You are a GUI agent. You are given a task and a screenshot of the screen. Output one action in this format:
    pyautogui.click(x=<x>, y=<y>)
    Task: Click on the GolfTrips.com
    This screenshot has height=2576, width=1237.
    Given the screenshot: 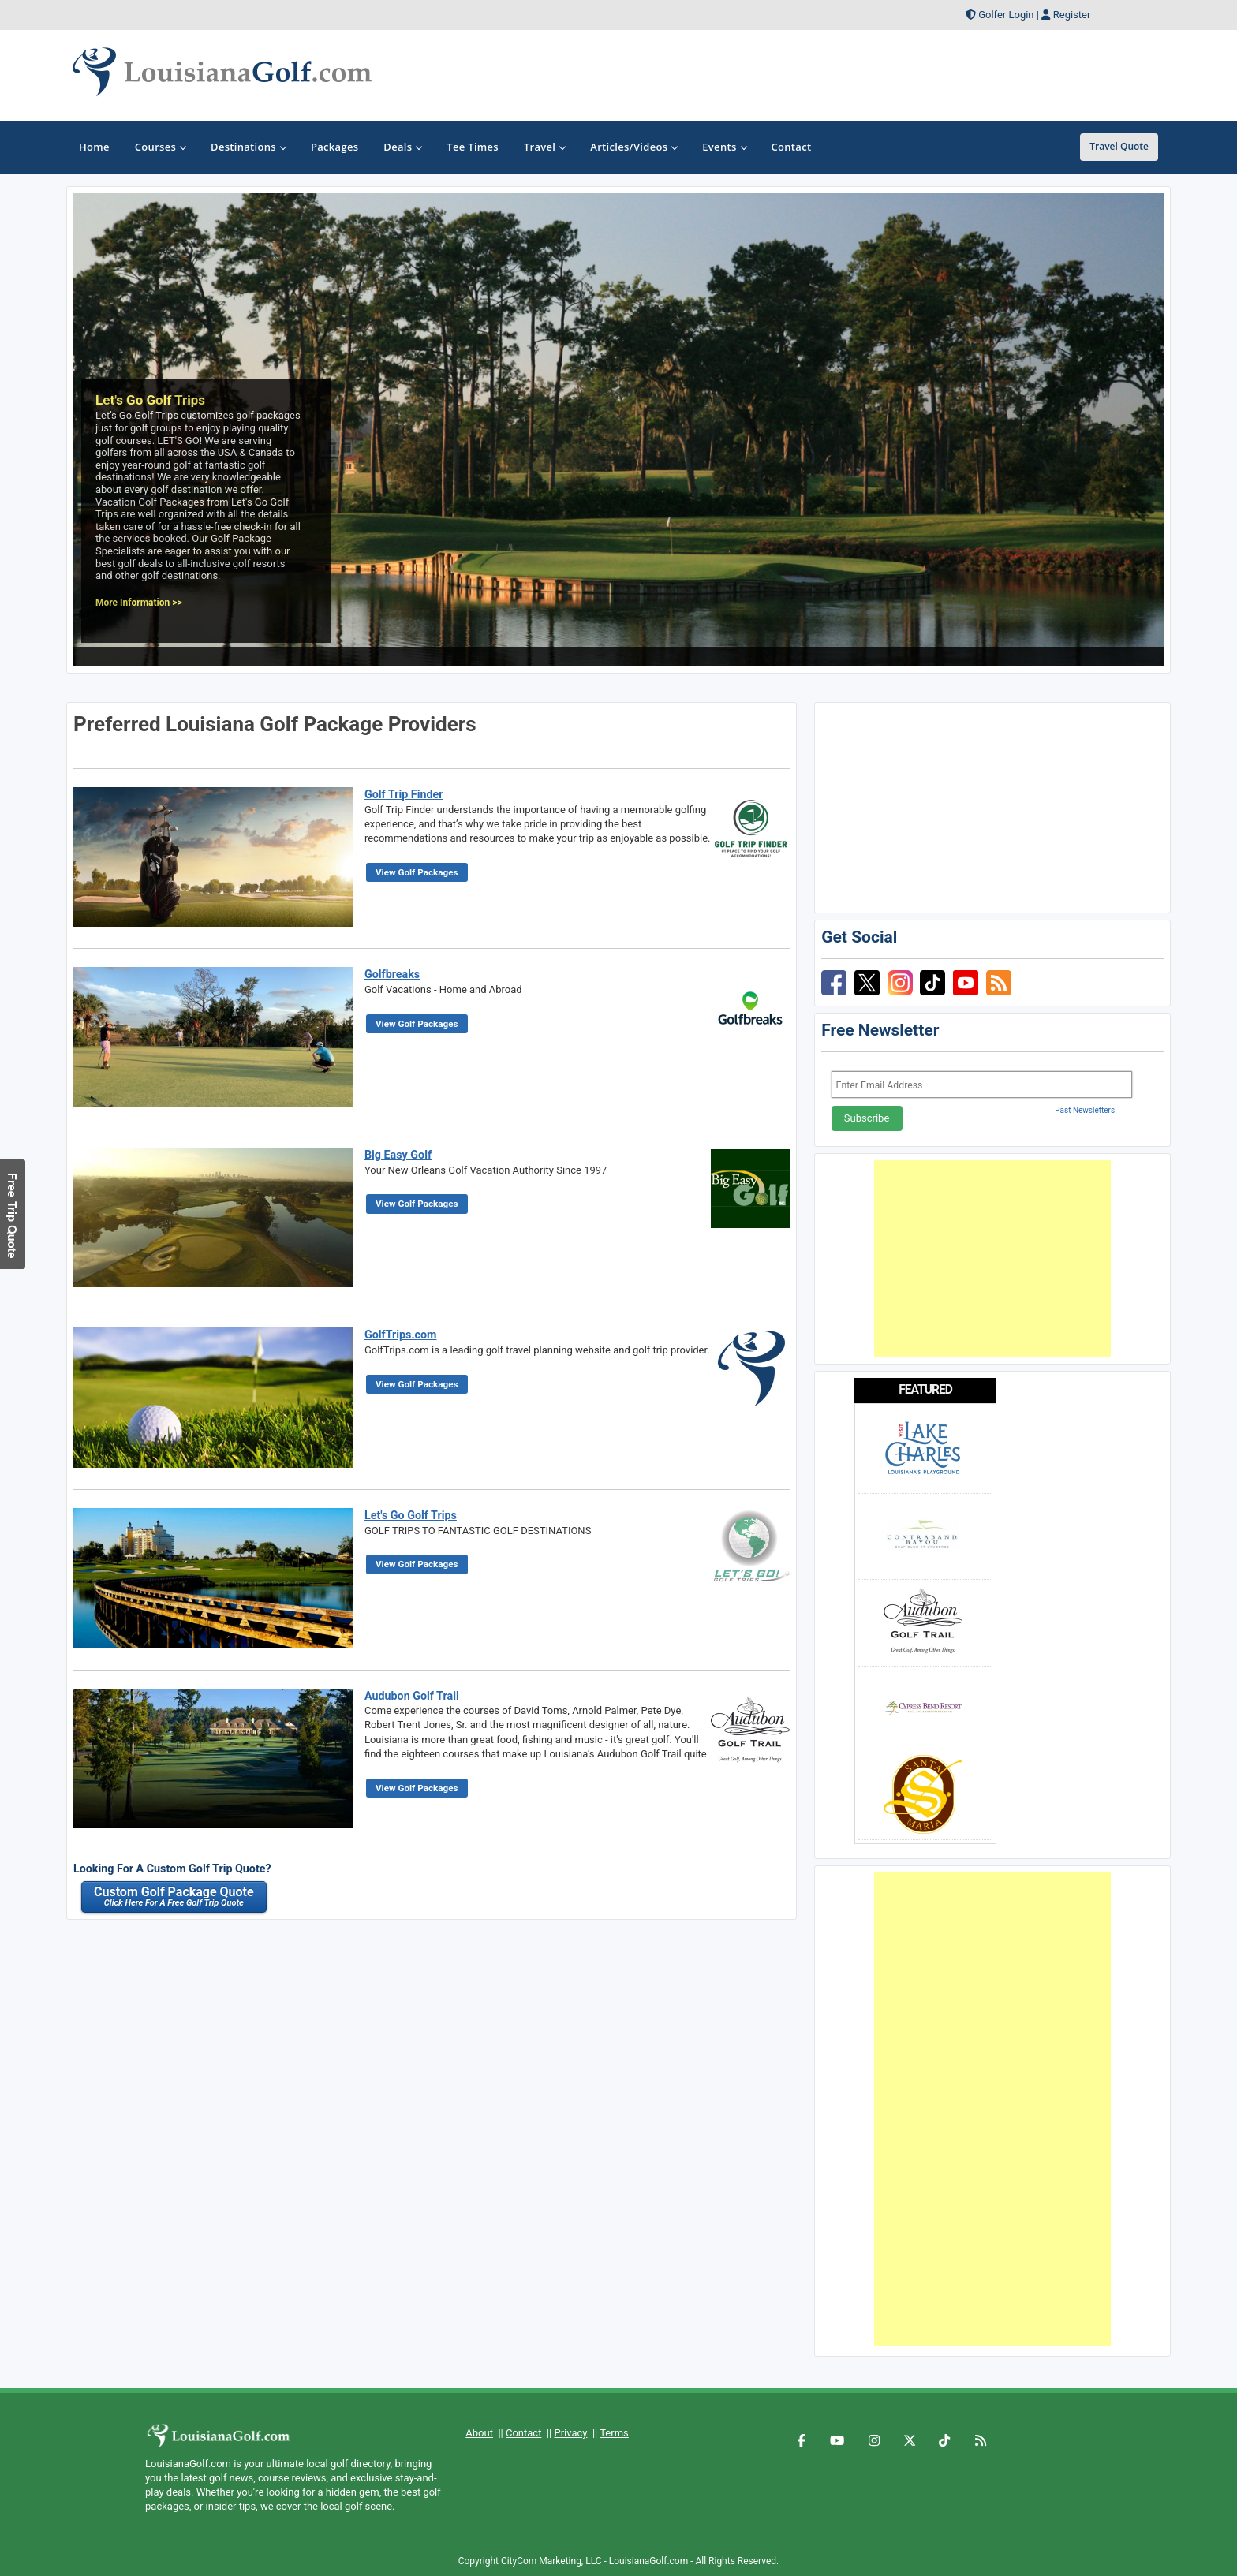 What is the action you would take?
    pyautogui.click(x=400, y=1334)
    